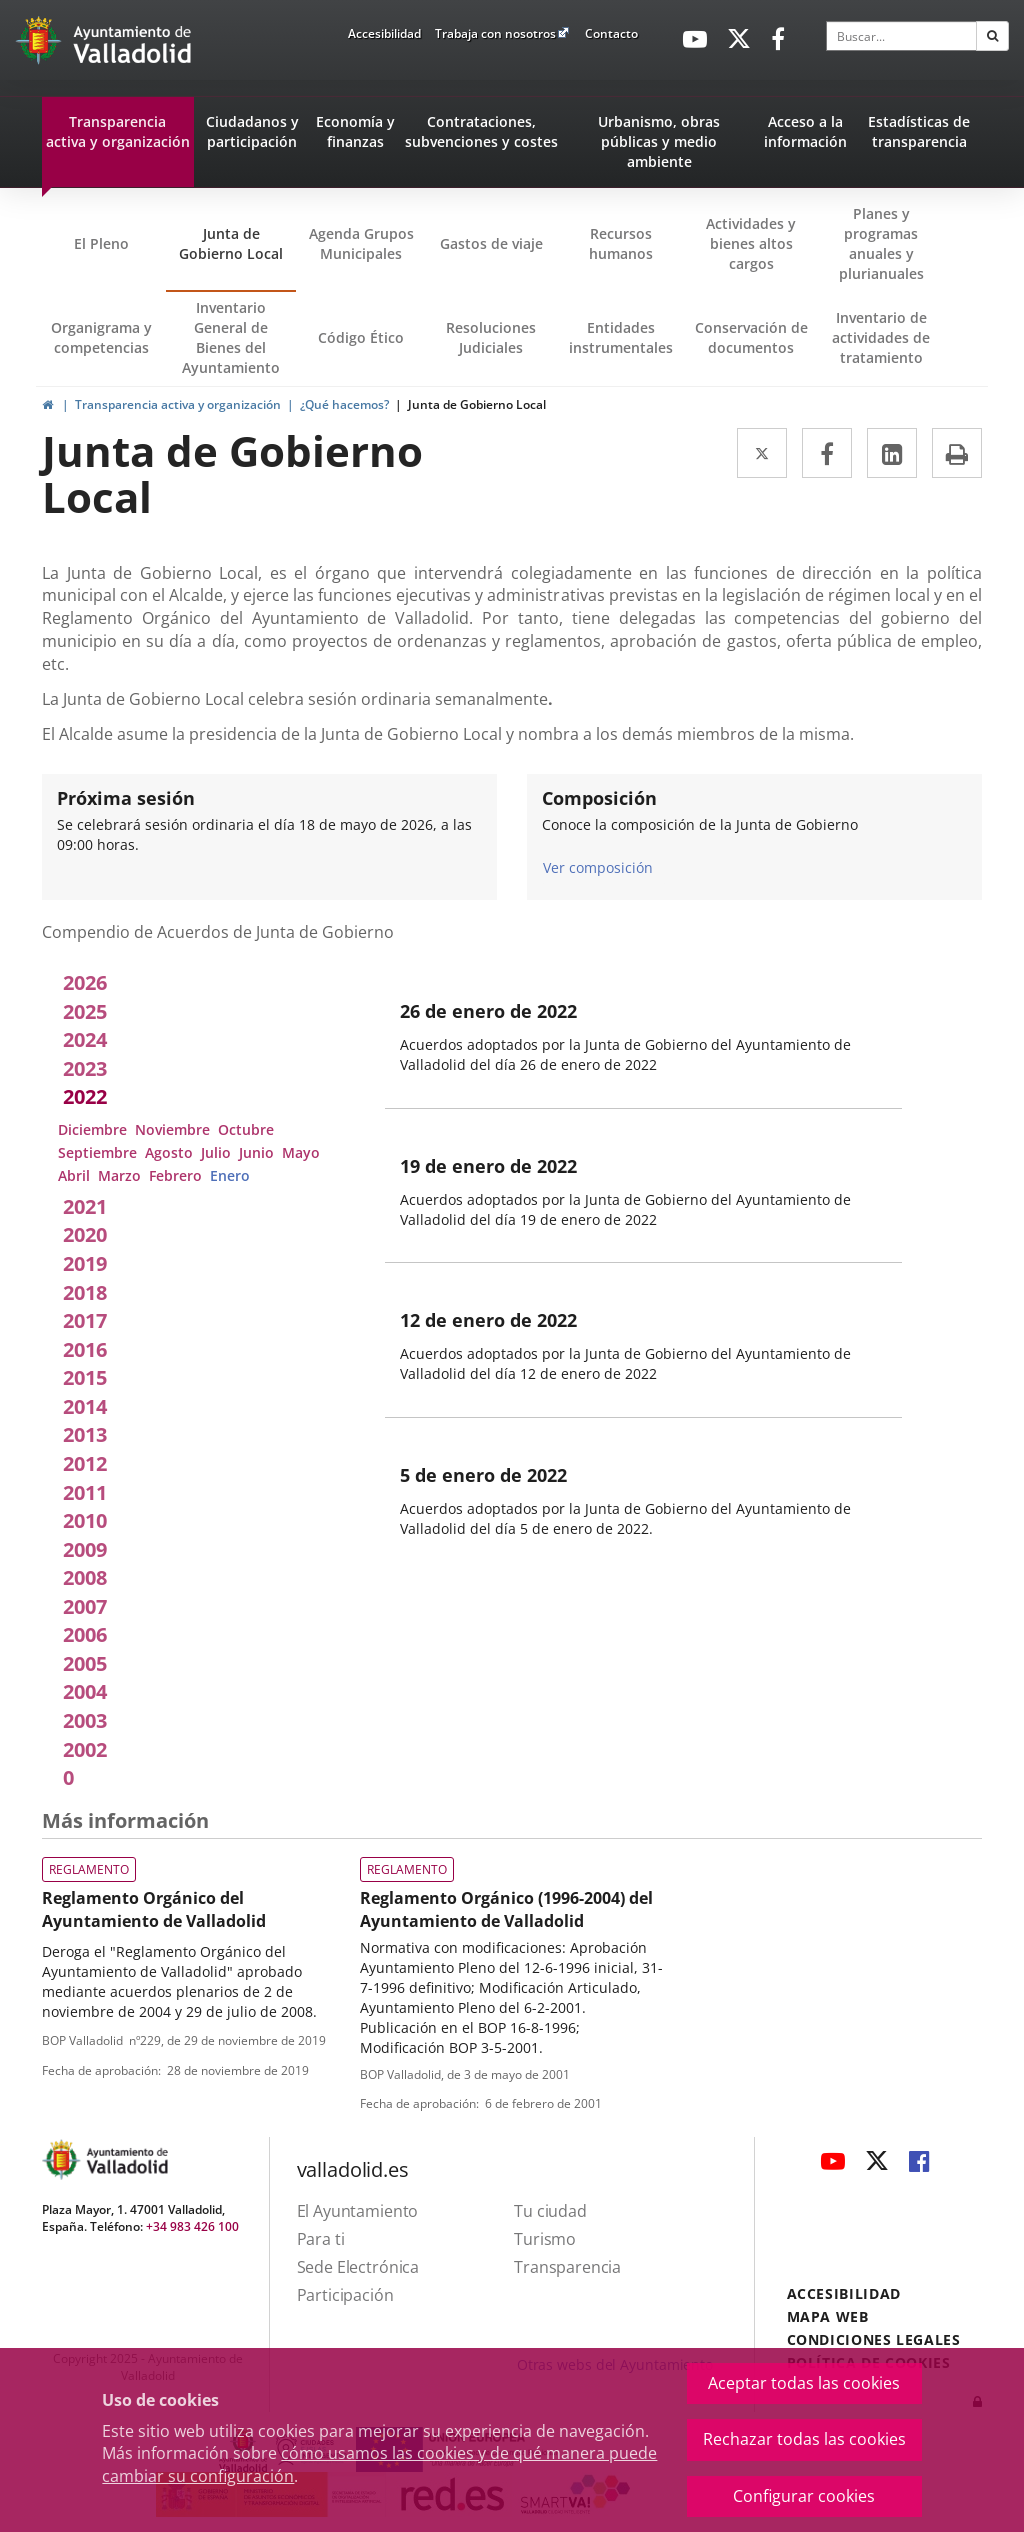 This screenshot has height=2532, width=1024. What do you see at coordinates (126, 798) in the screenshot?
I see `Próxima sesión` at bounding box center [126, 798].